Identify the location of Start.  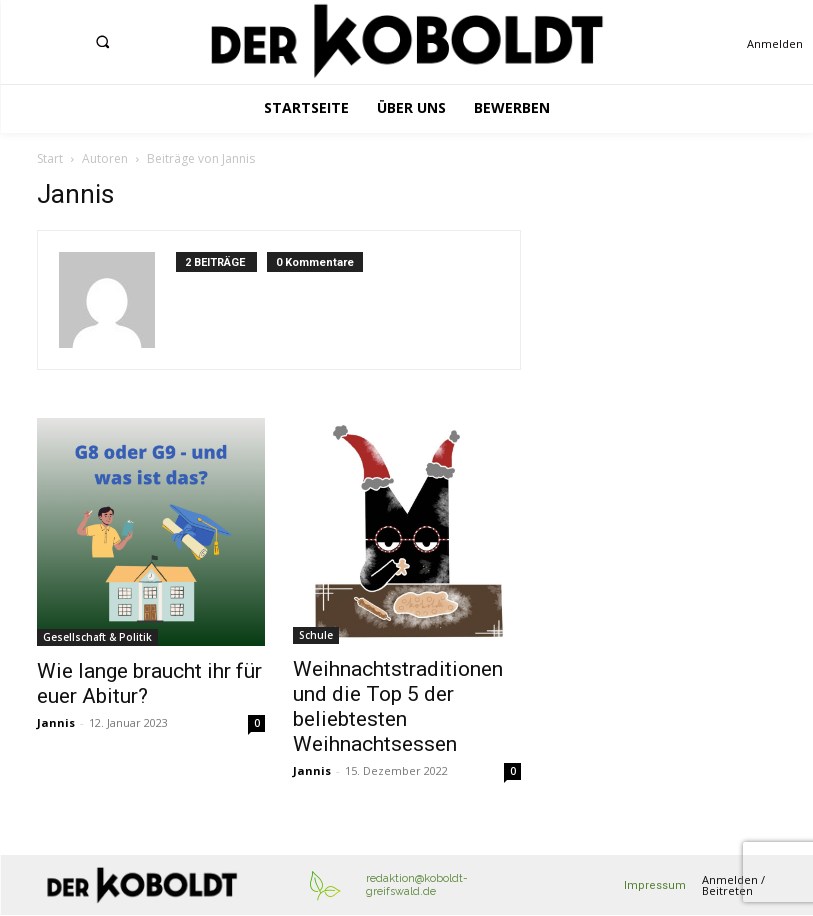
(50, 158).